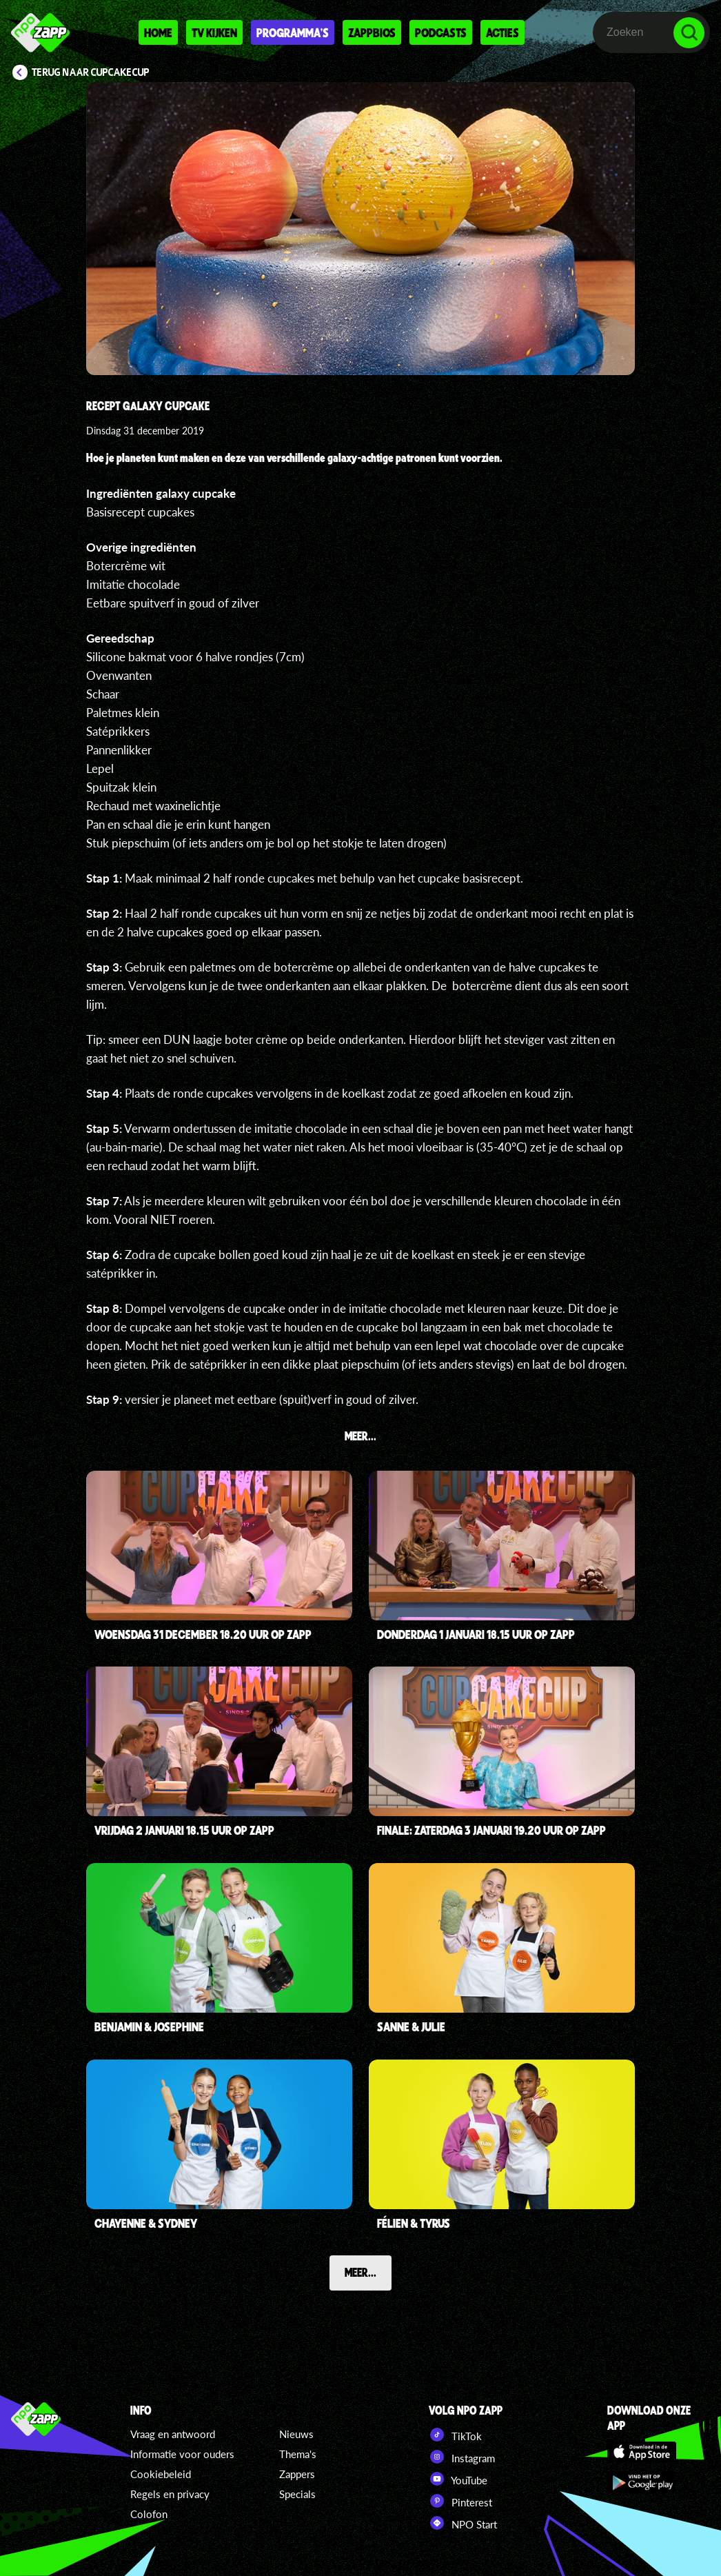  Describe the element at coordinates (372, 32) in the screenshot. I see `Zappbios` at that location.